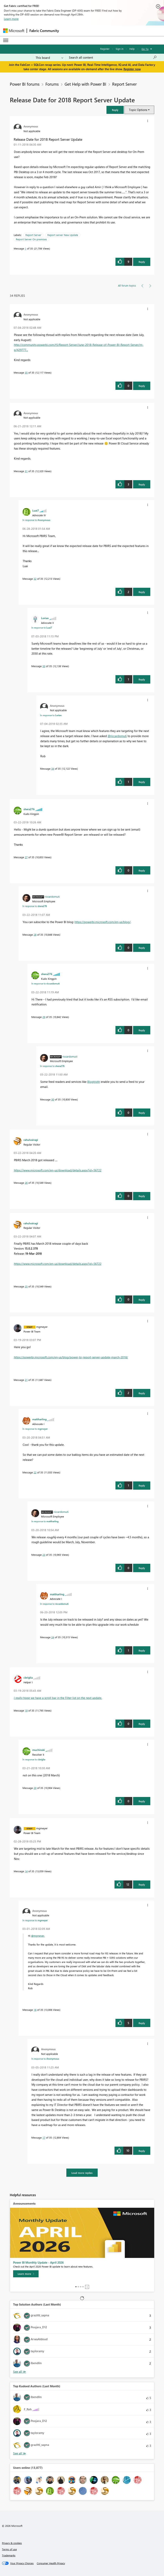  What do you see at coordinates (26, 1379) in the screenshot?
I see `21 [Message 21 of 35]` at bounding box center [26, 1379].